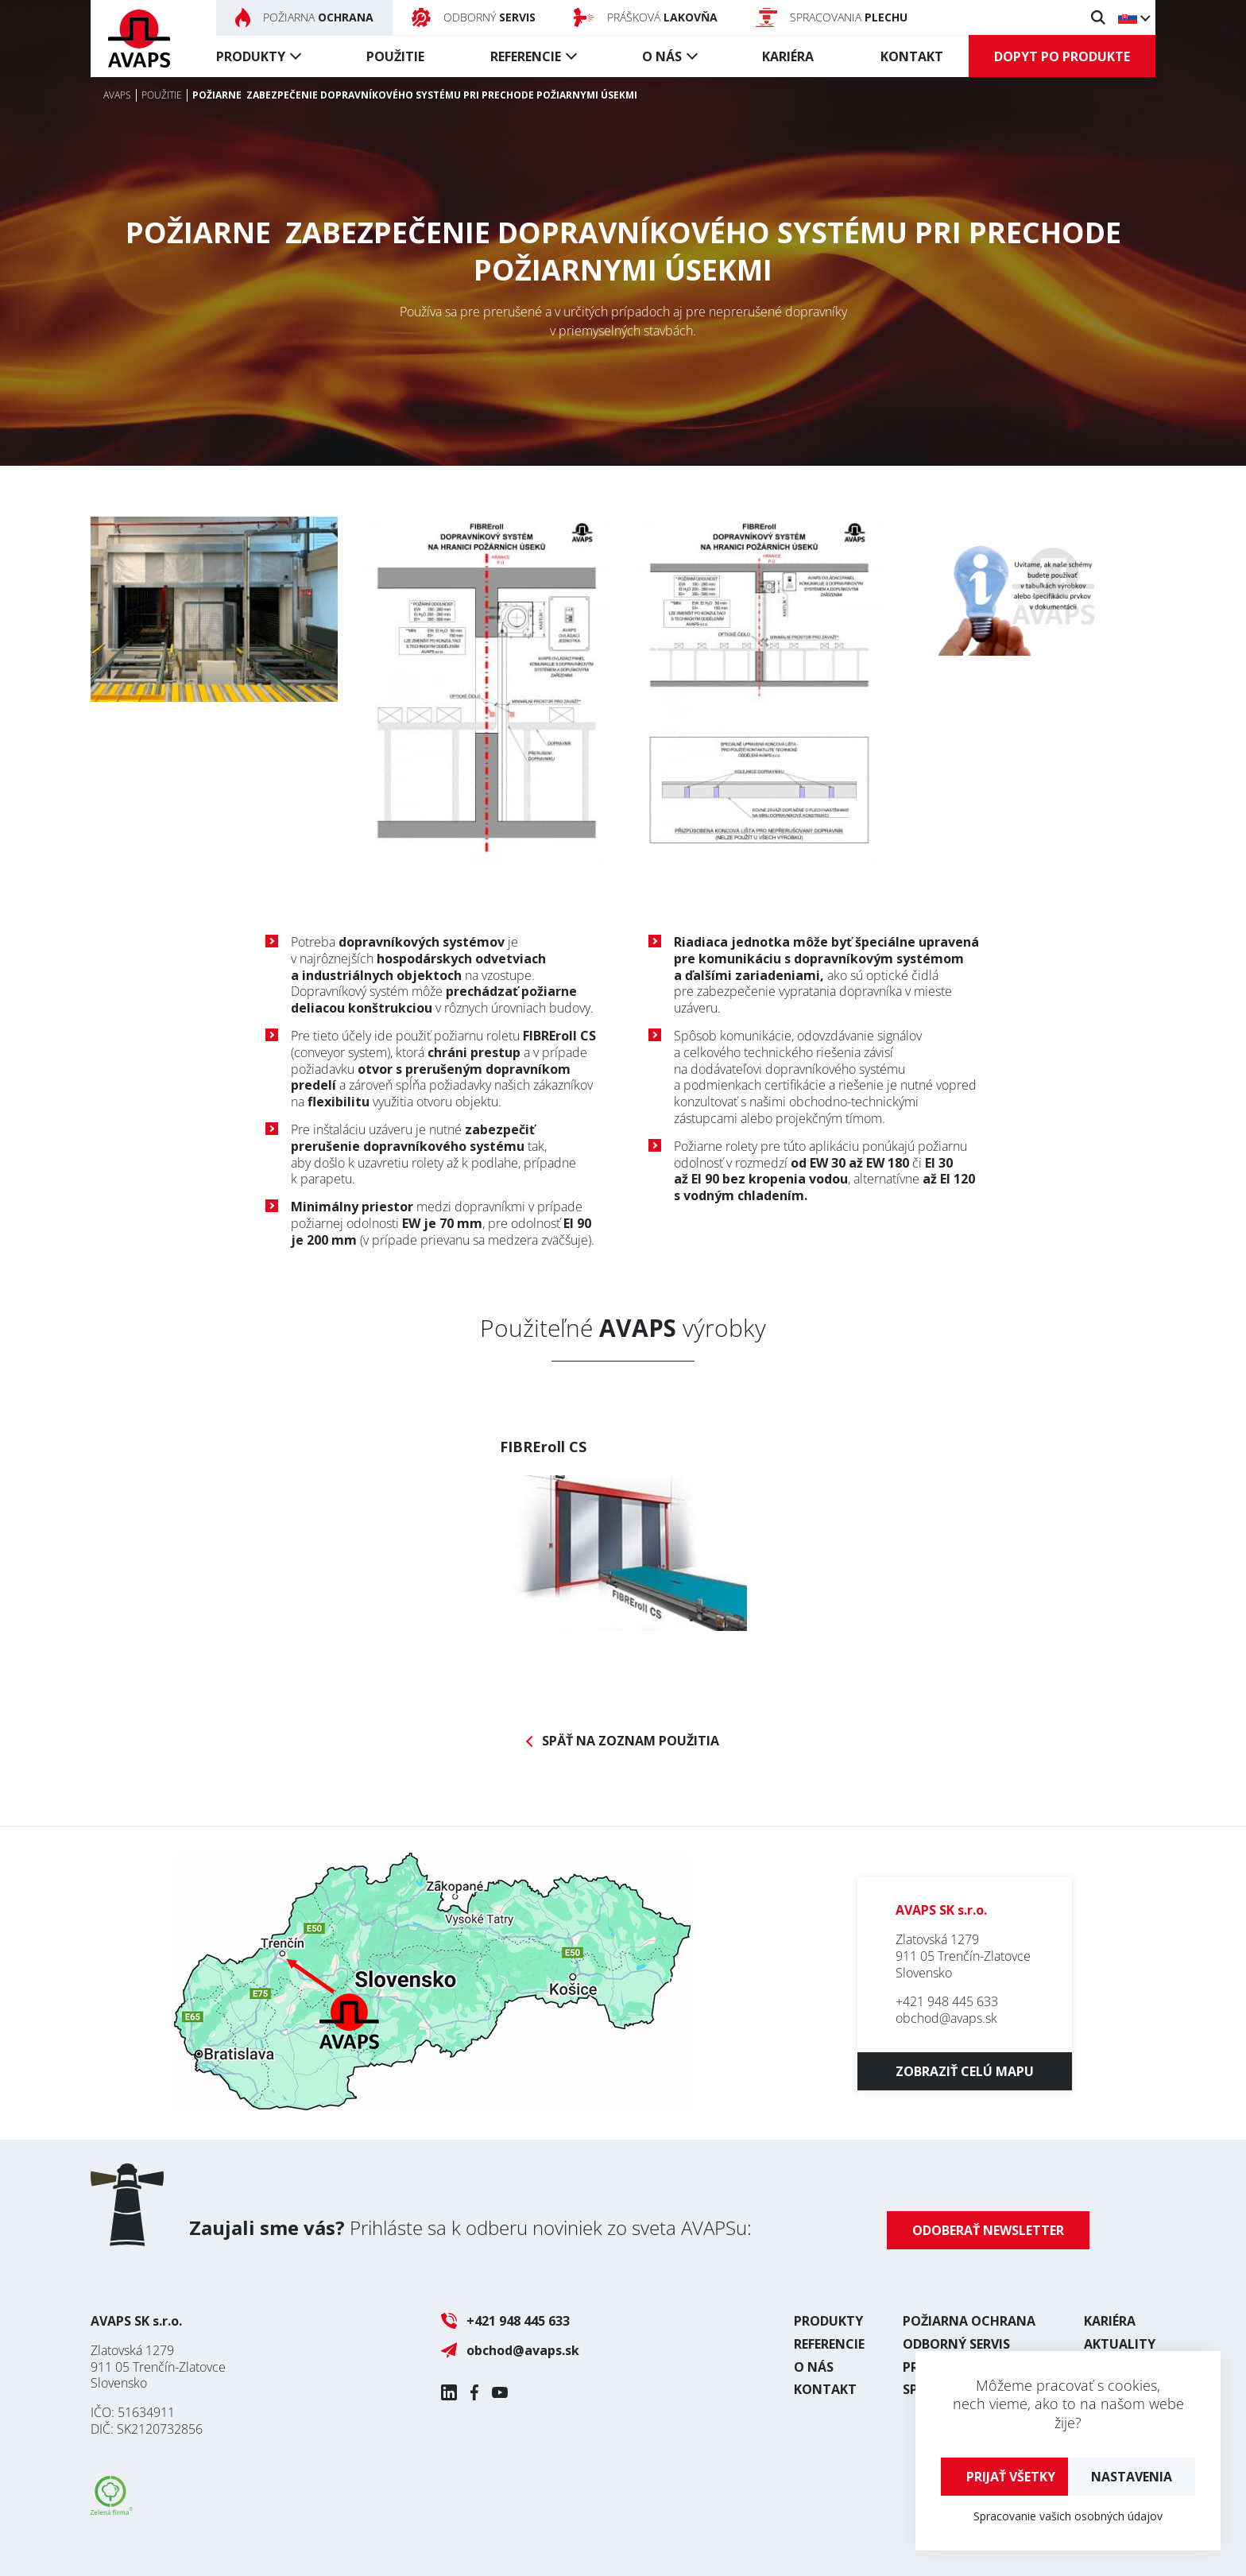 The image size is (1246, 2576). I want to click on Späť na zoznam použitia, so click(630, 1741).